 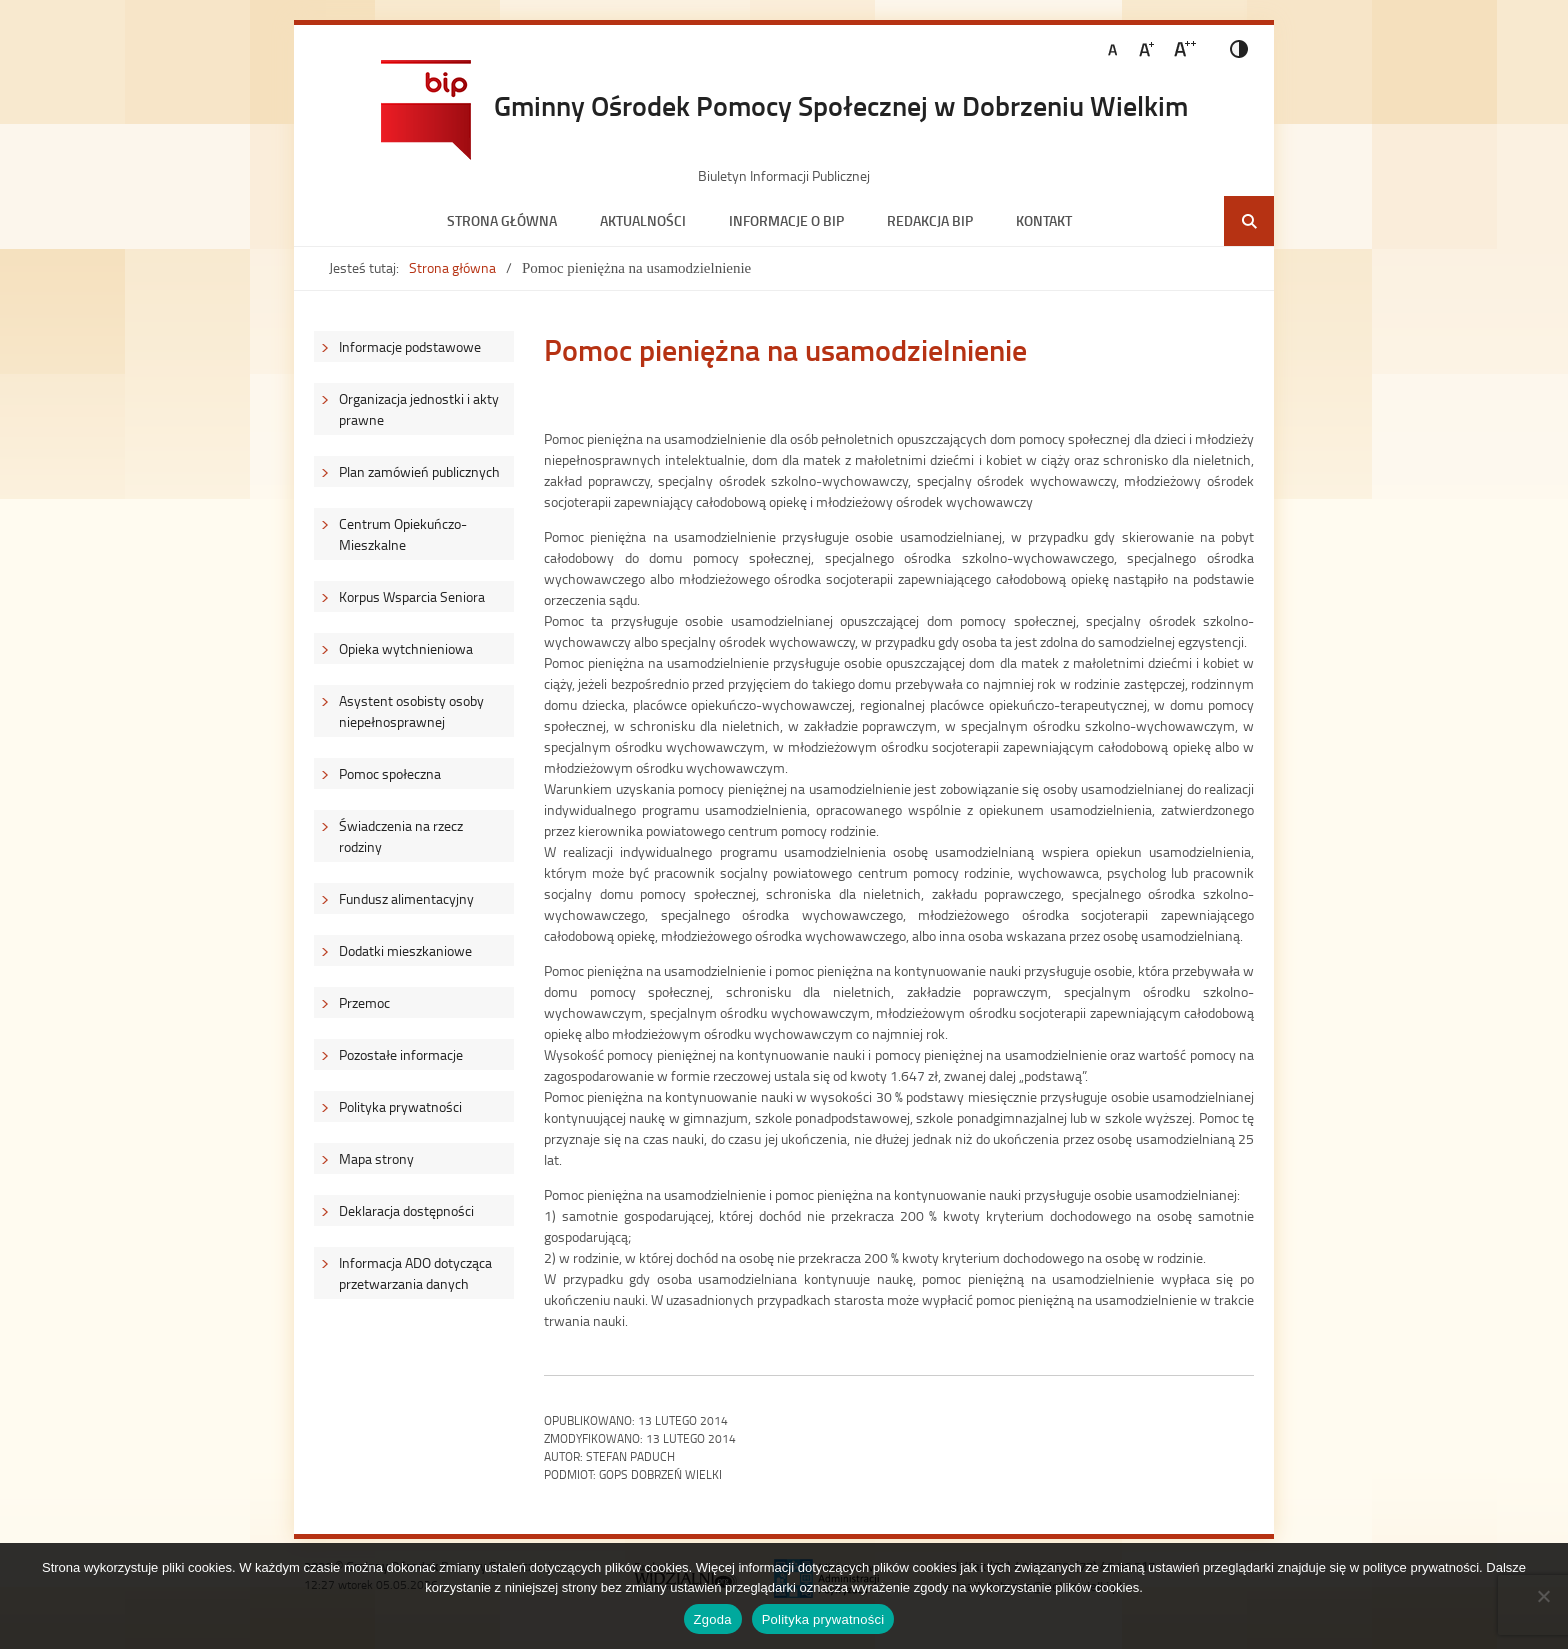 I want to click on Dodatki mieszkaniowe, so click(x=405, y=950).